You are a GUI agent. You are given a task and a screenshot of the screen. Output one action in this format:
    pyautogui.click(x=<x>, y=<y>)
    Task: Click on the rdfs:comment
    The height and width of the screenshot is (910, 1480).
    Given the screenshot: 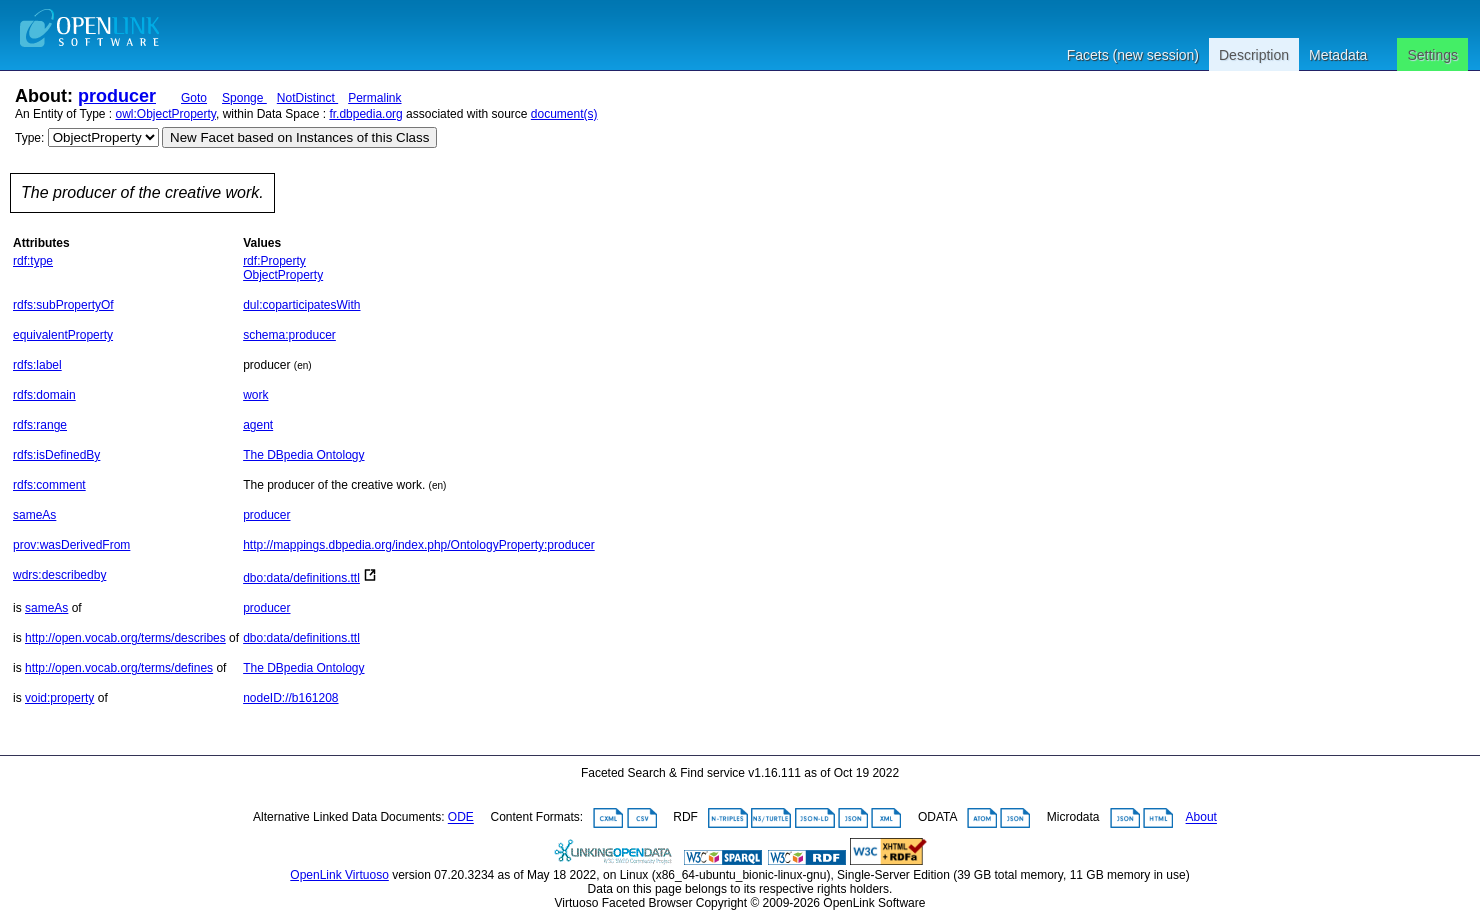 What is the action you would take?
    pyautogui.click(x=49, y=485)
    